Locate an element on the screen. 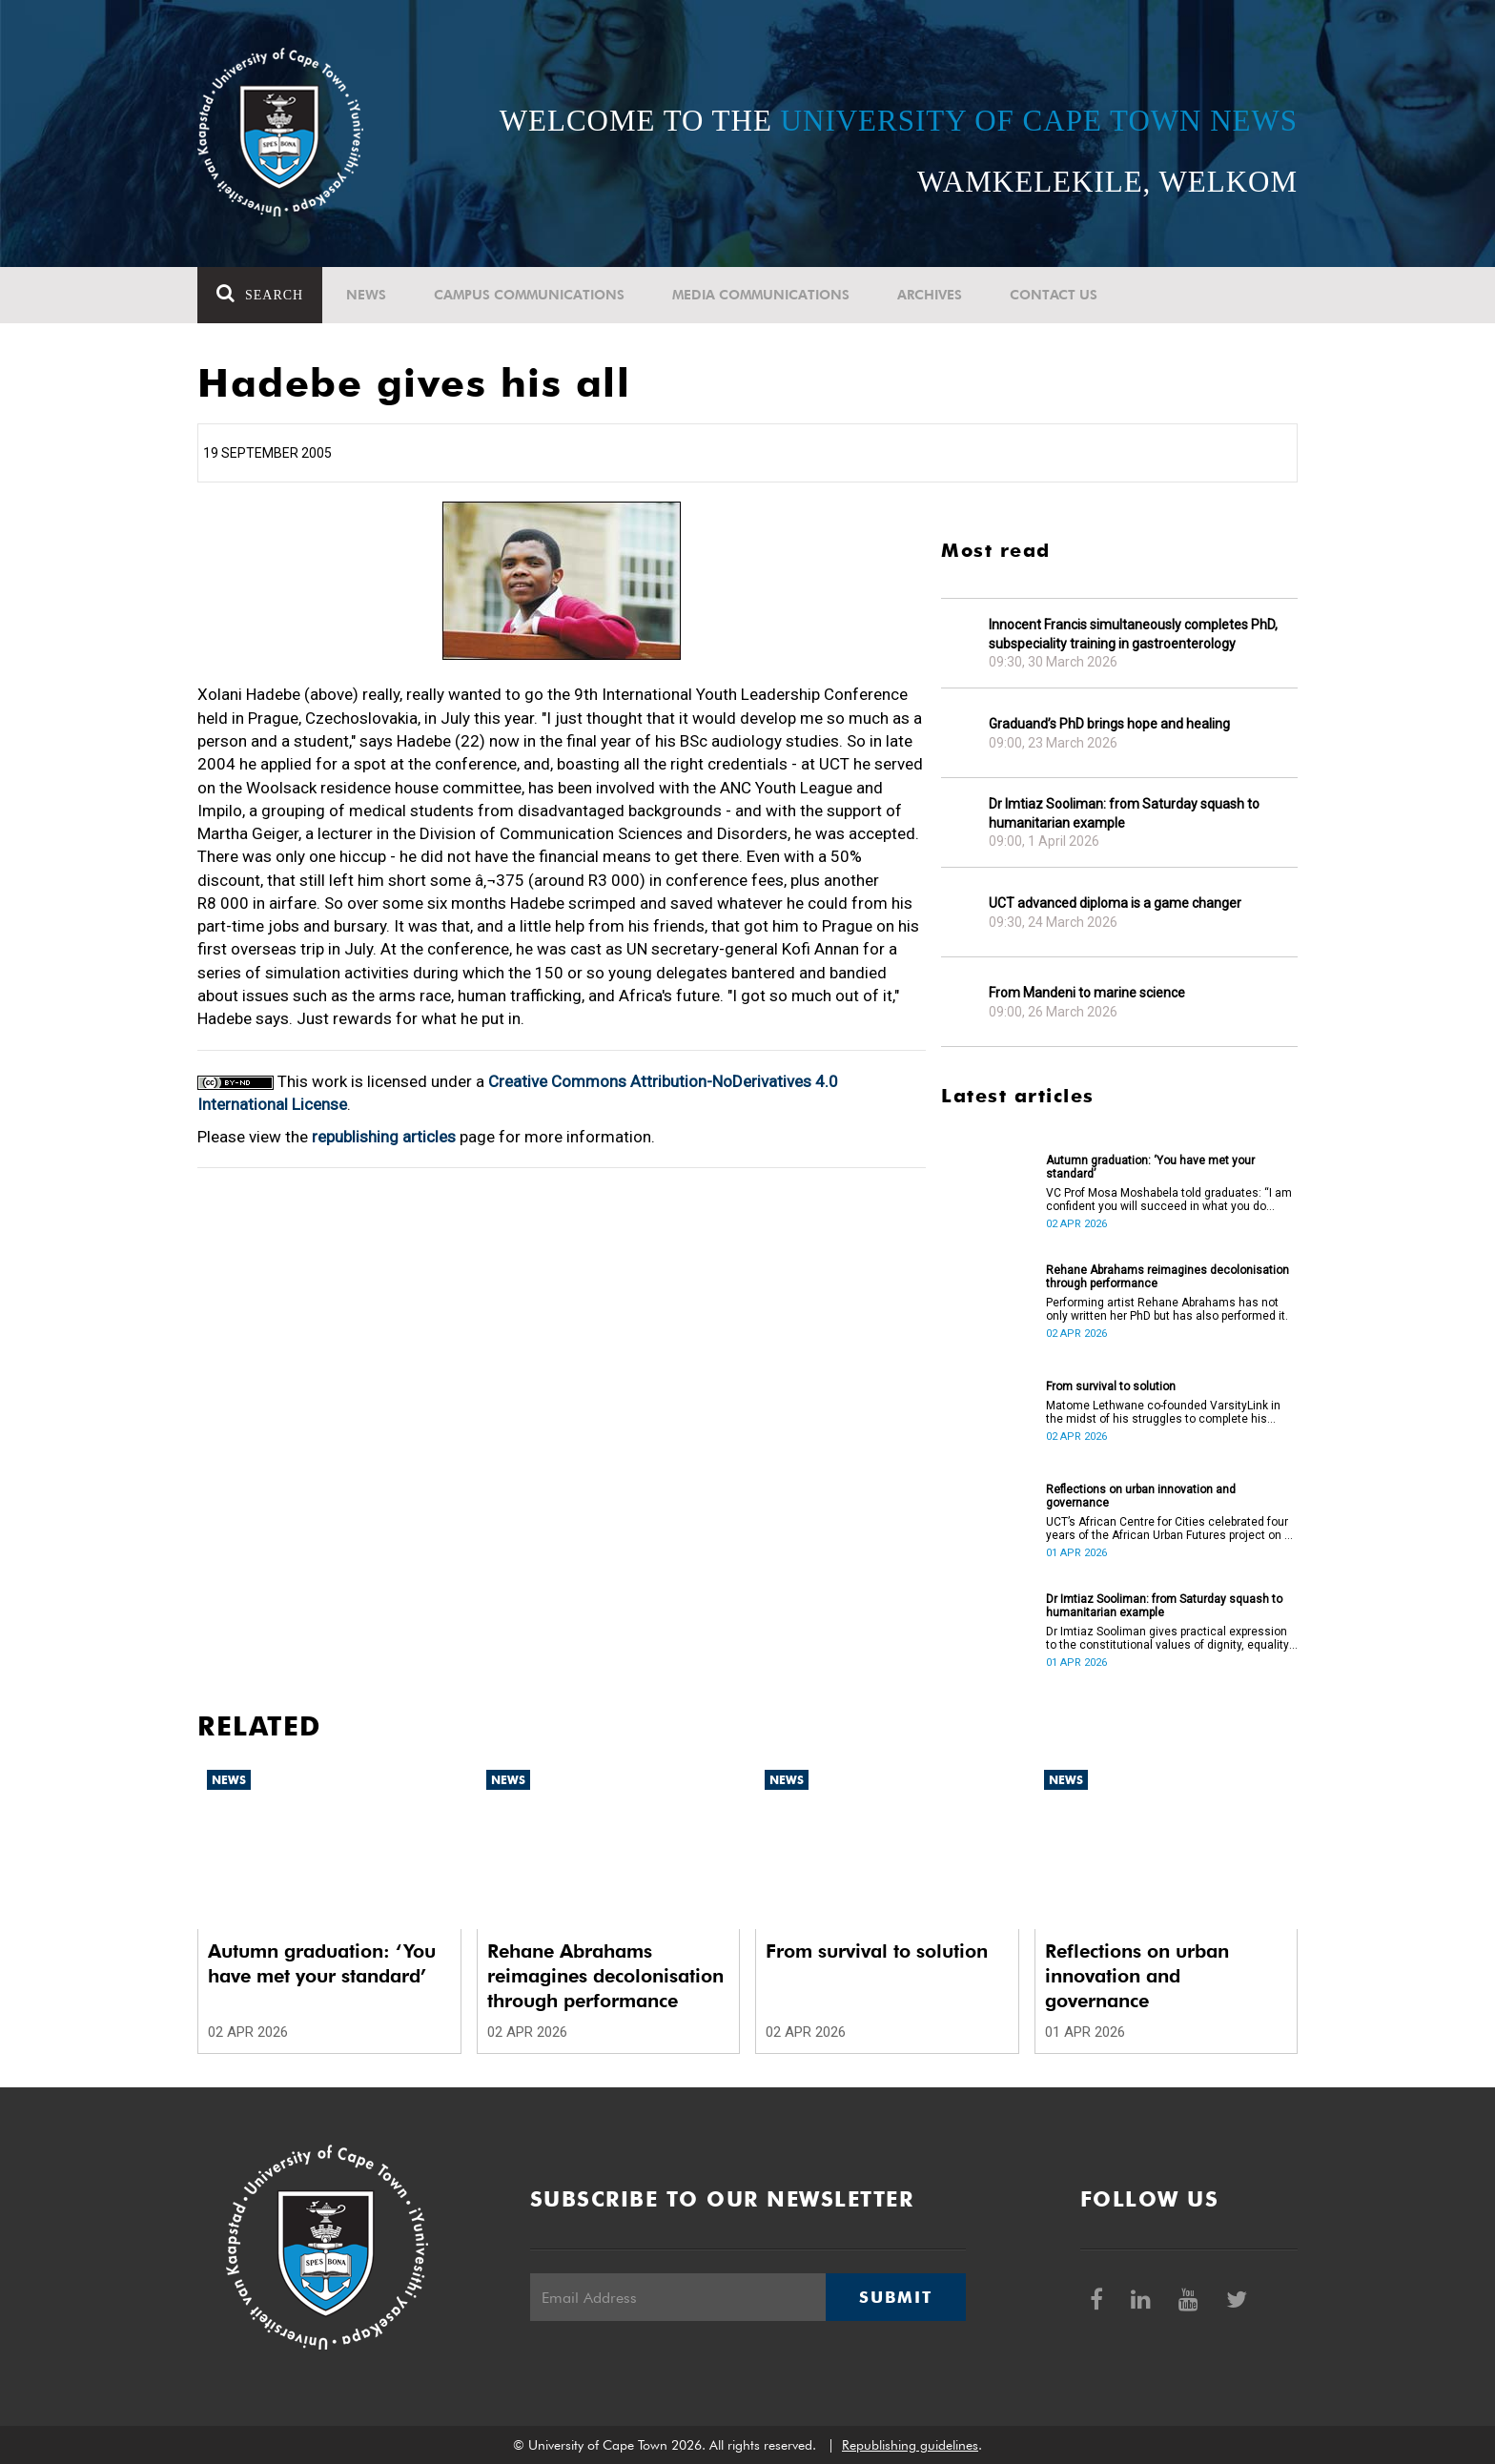  From survival to solution is located at coordinates (1111, 1386).